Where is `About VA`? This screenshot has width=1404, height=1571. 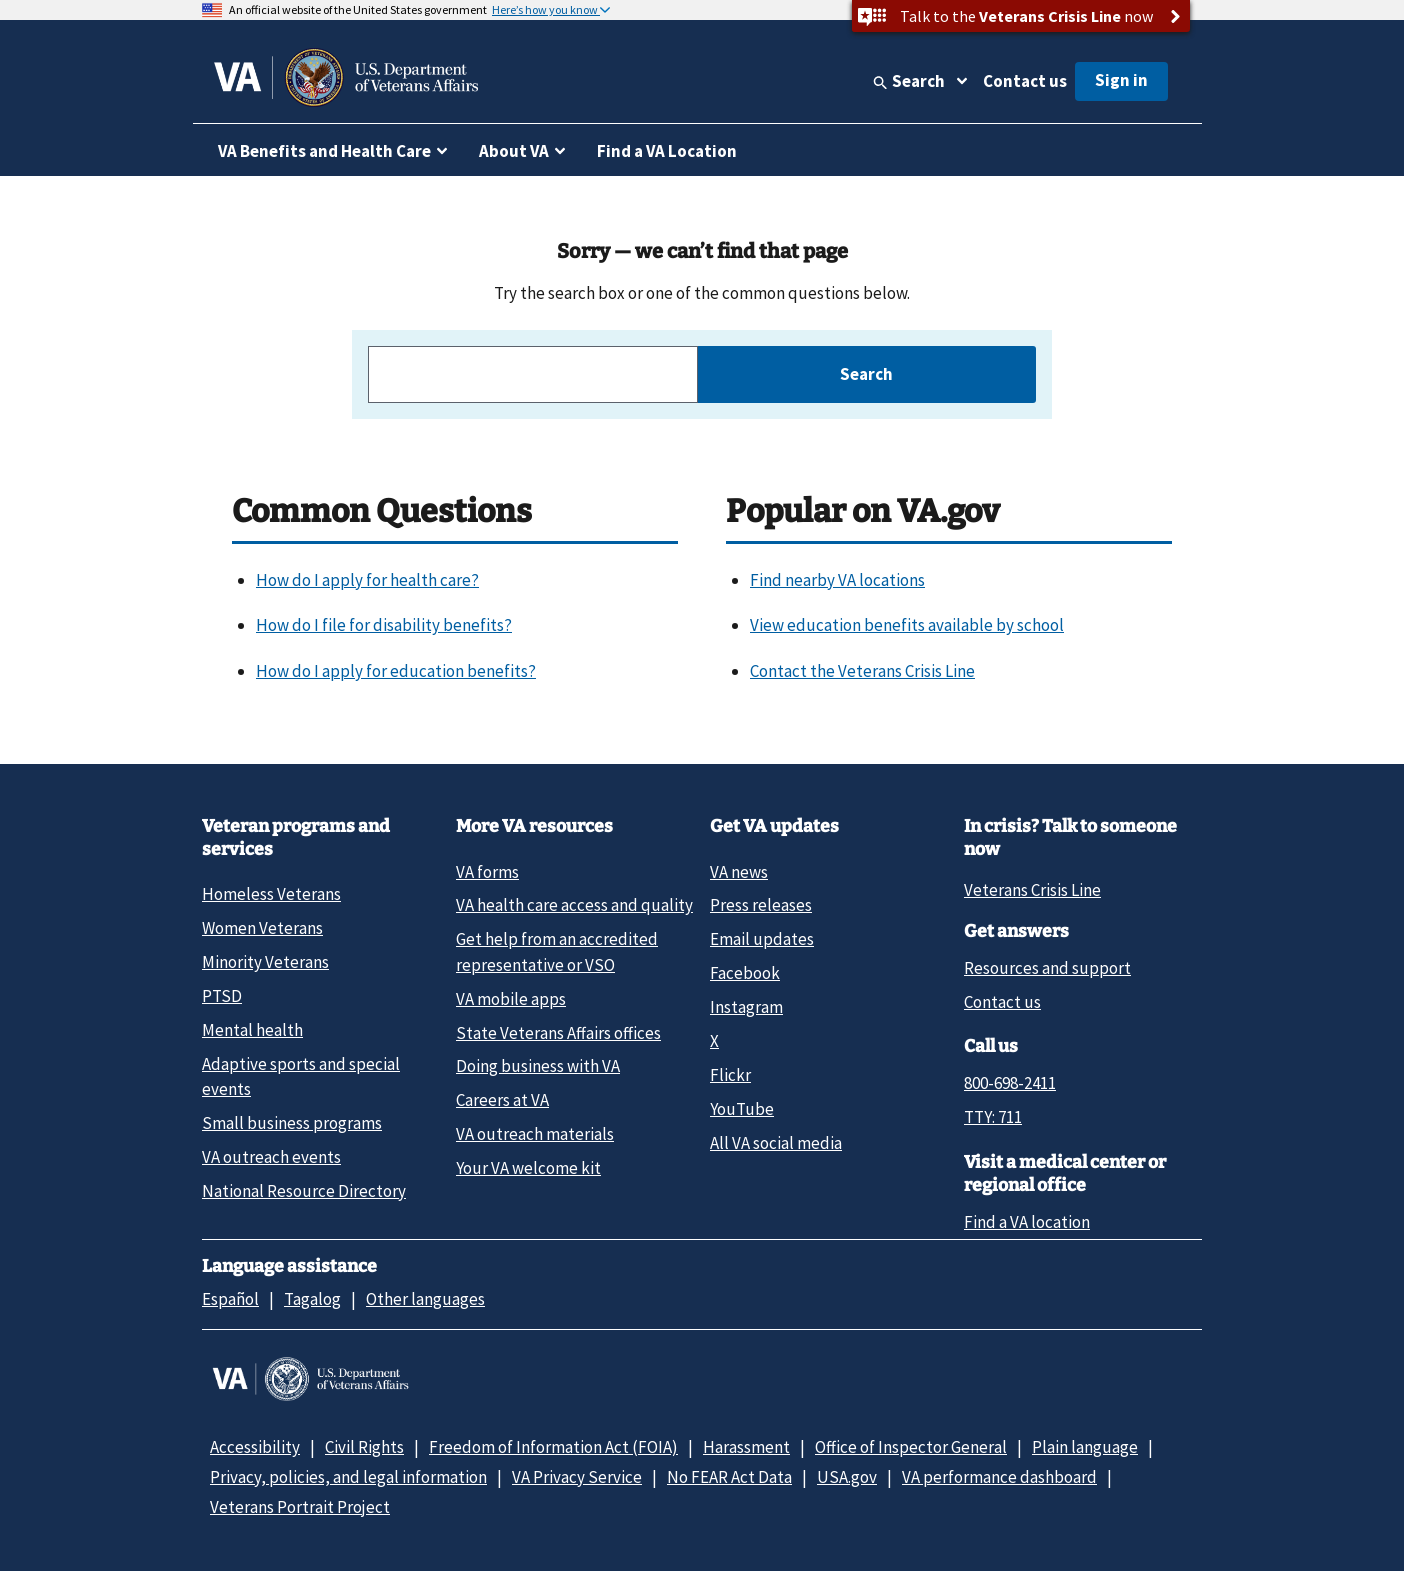
About VA is located at coordinates (514, 151).